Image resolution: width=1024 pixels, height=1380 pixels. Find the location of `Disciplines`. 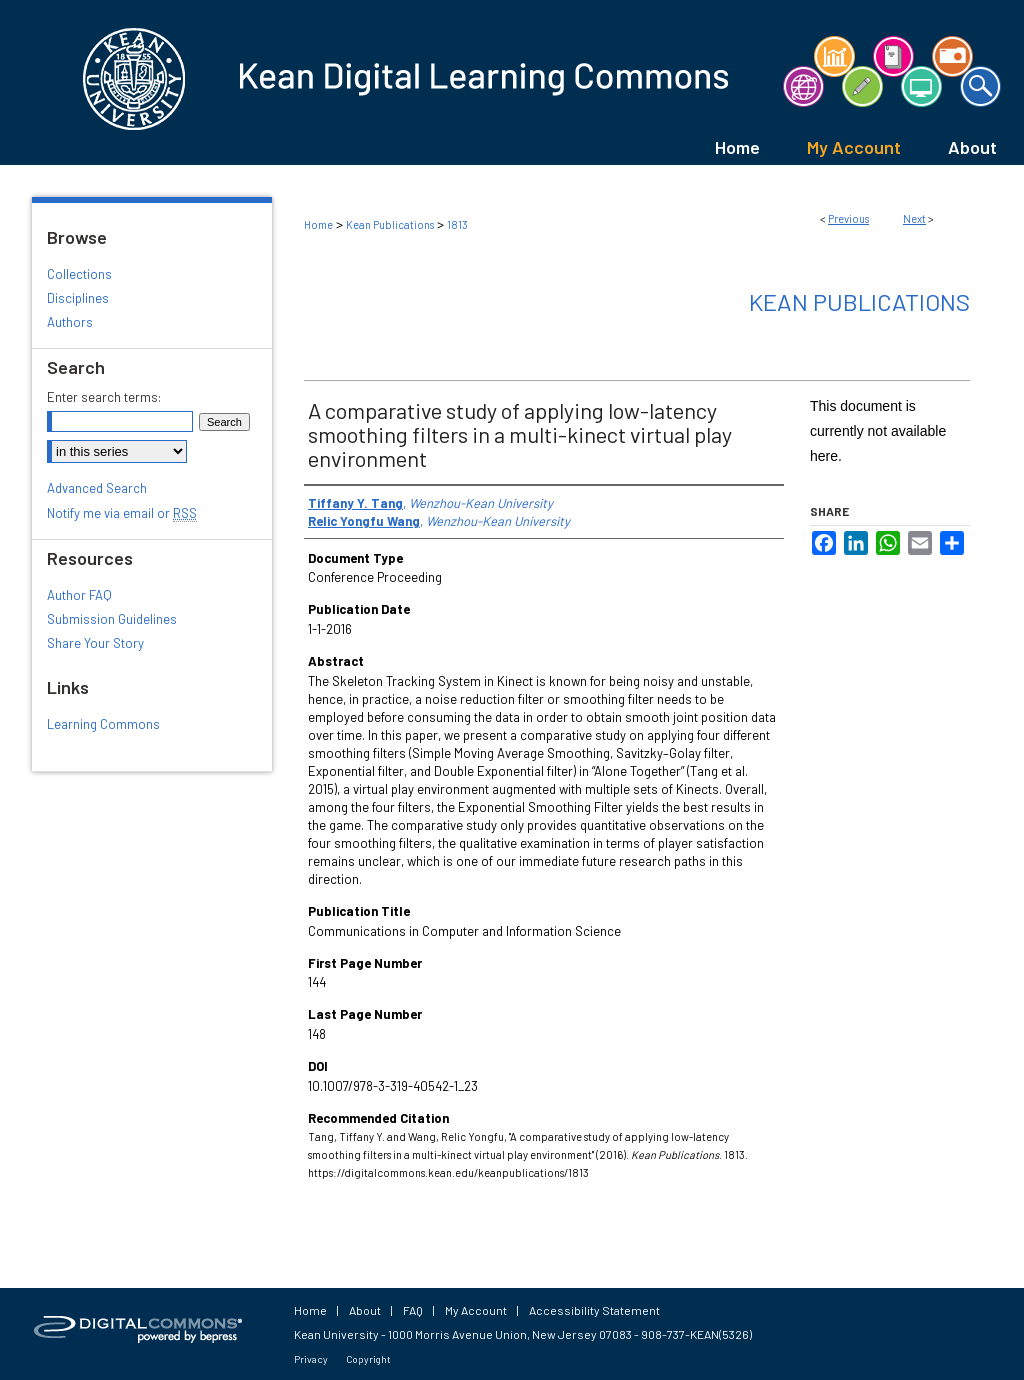

Disciplines is located at coordinates (78, 298).